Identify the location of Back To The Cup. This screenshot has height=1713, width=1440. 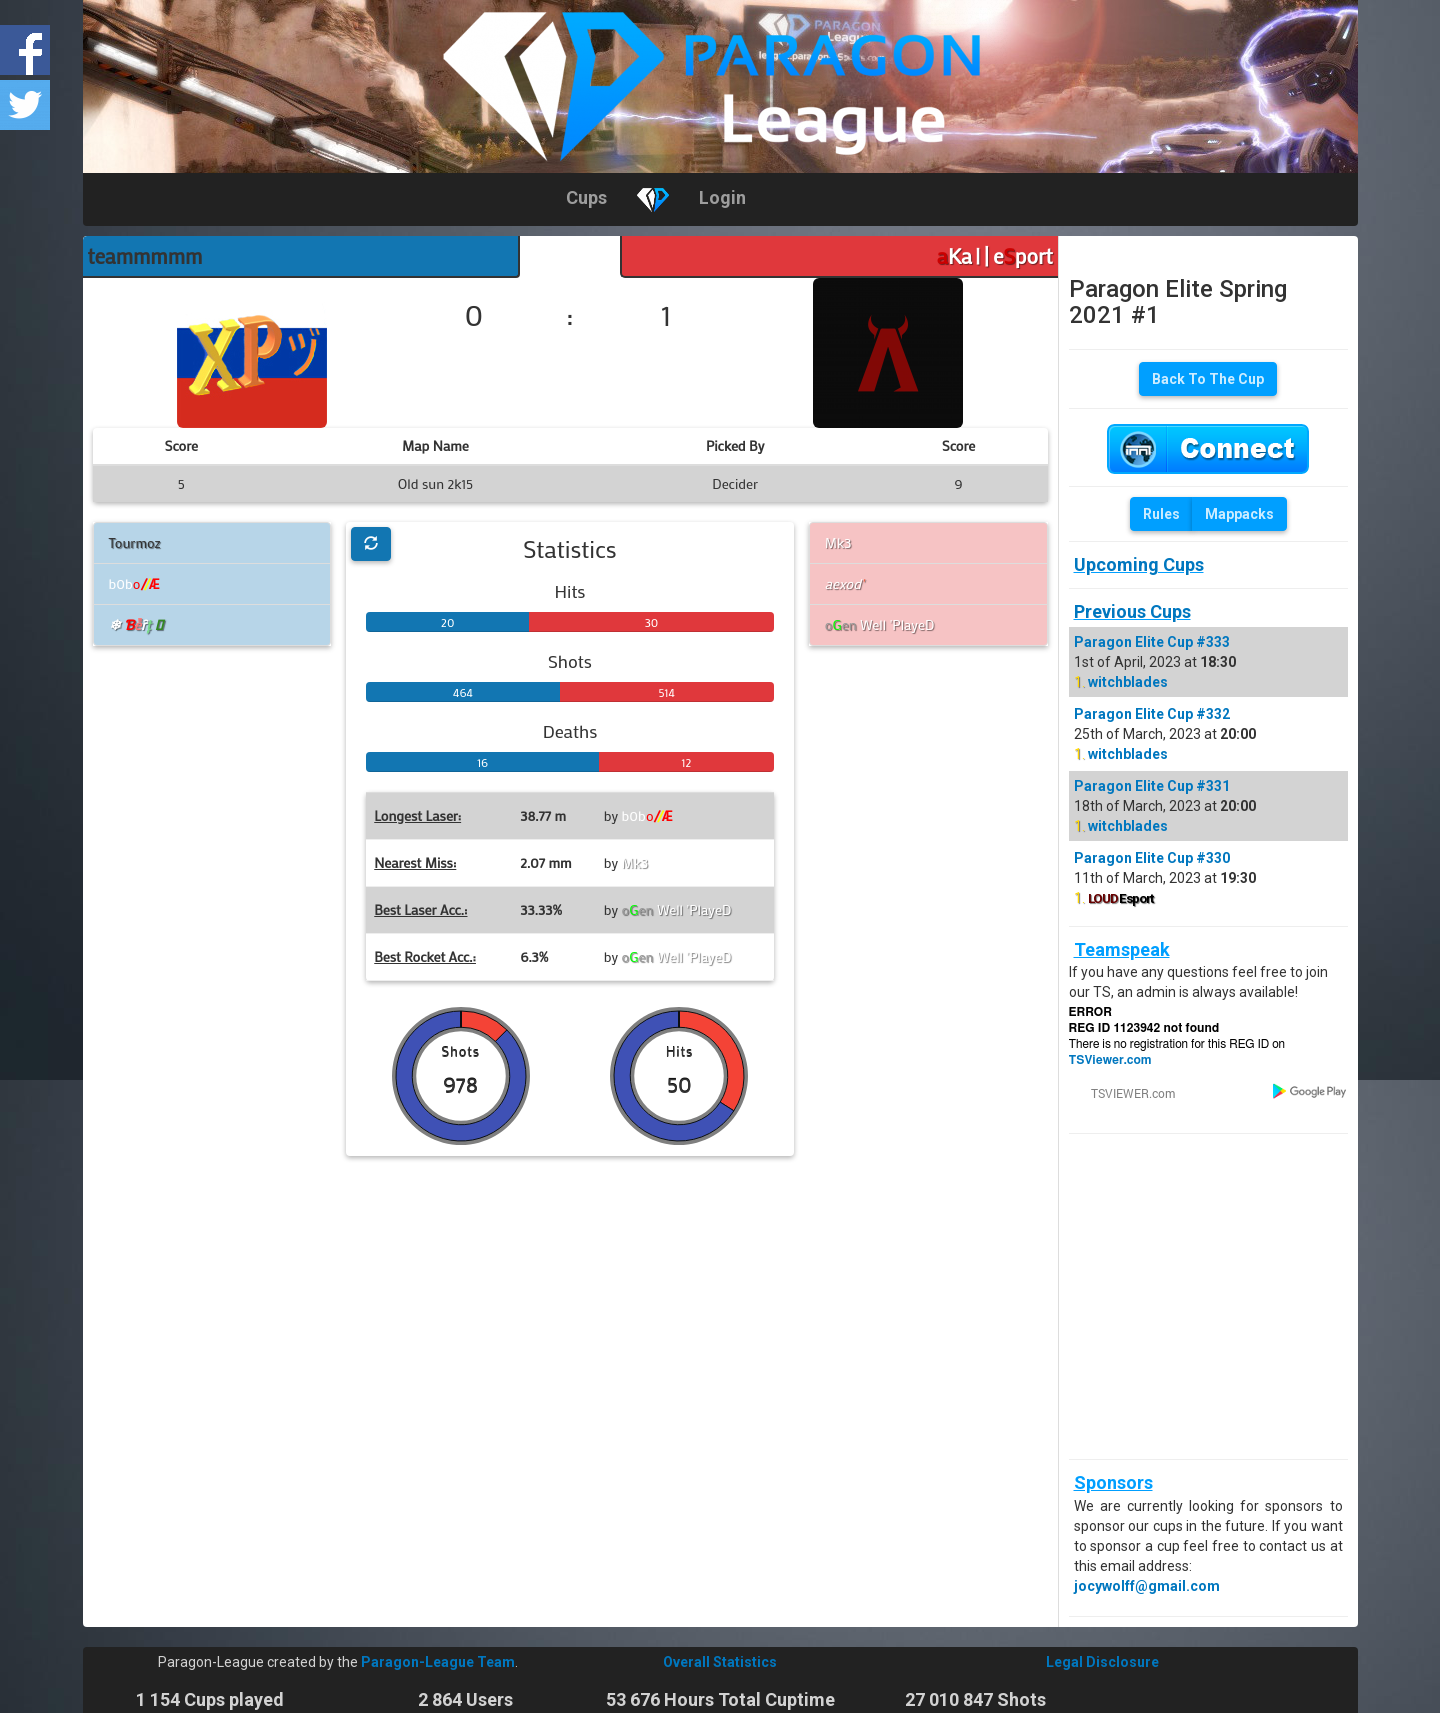
(1208, 379).